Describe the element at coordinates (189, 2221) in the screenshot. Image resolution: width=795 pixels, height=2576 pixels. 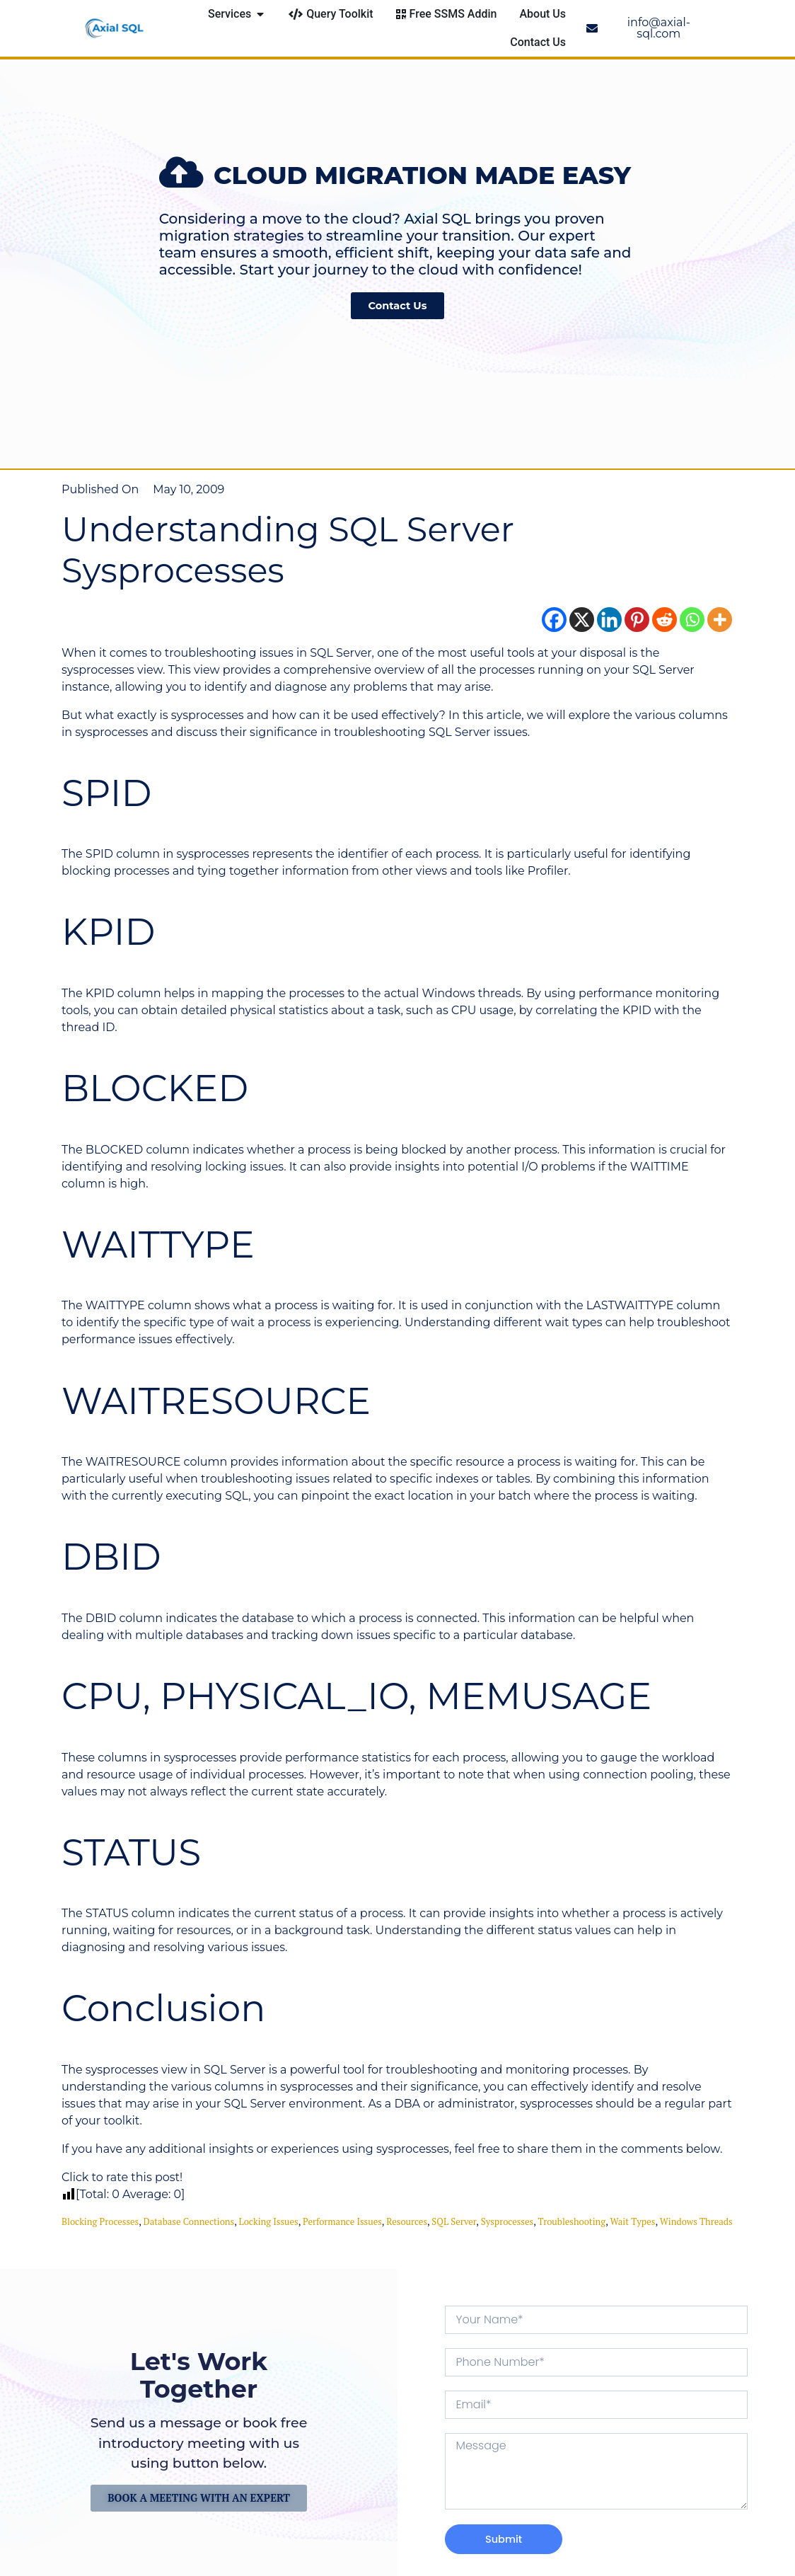
I see `database connections` at that location.